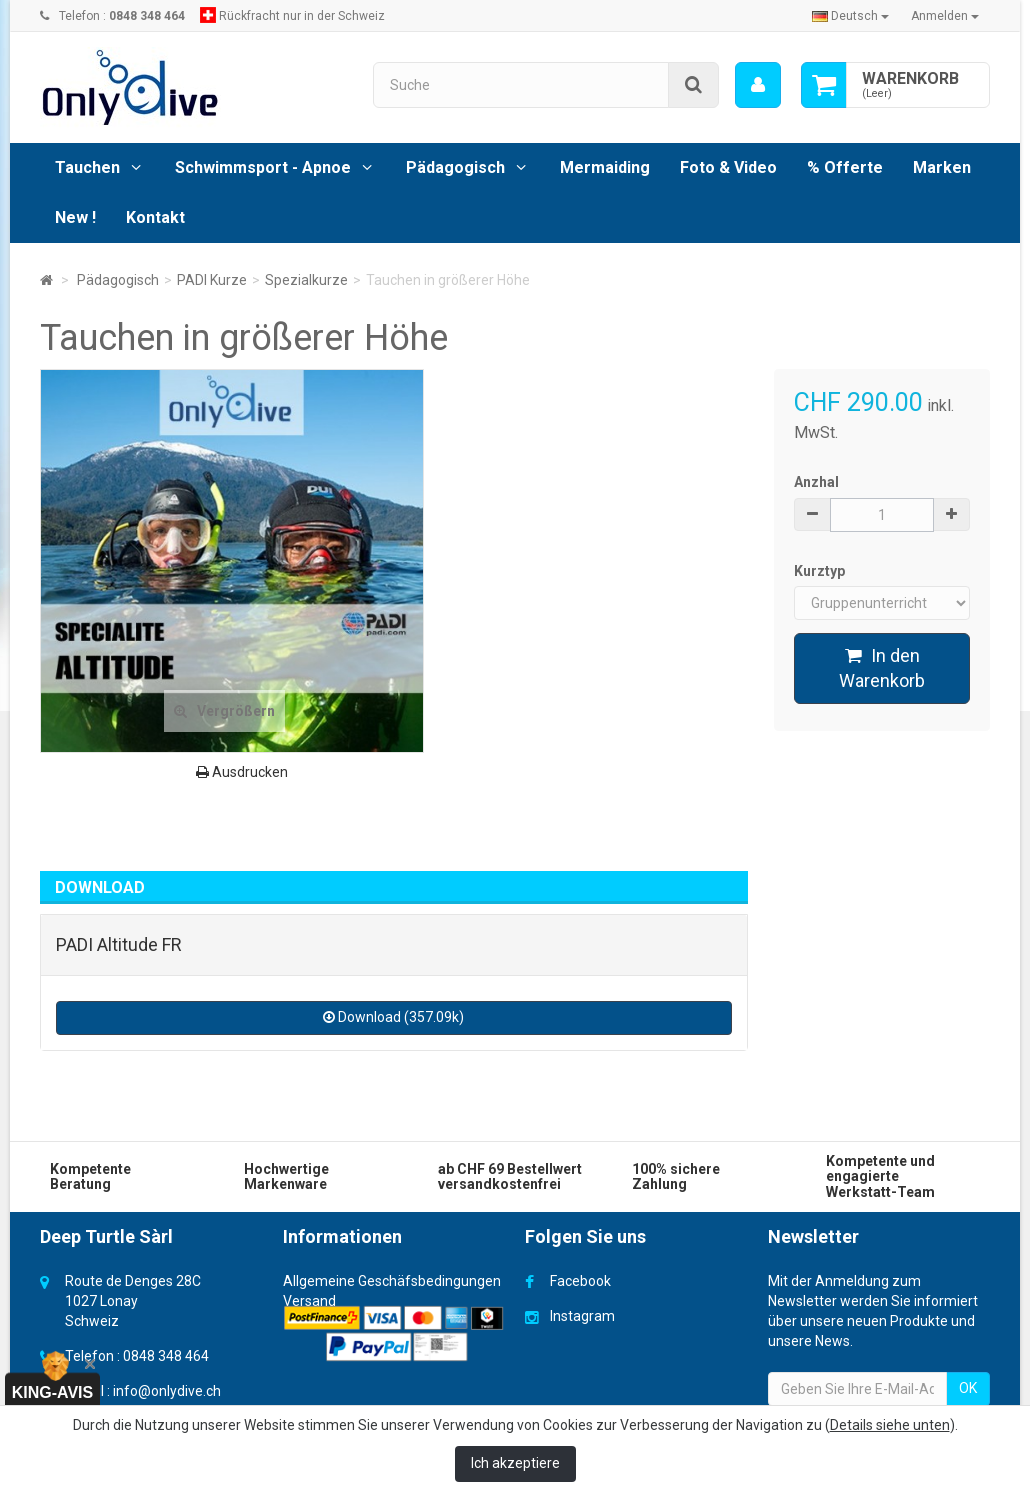 Image resolution: width=1030 pixels, height=1492 pixels. What do you see at coordinates (515, 1463) in the screenshot?
I see `Ich akzeptiere` at bounding box center [515, 1463].